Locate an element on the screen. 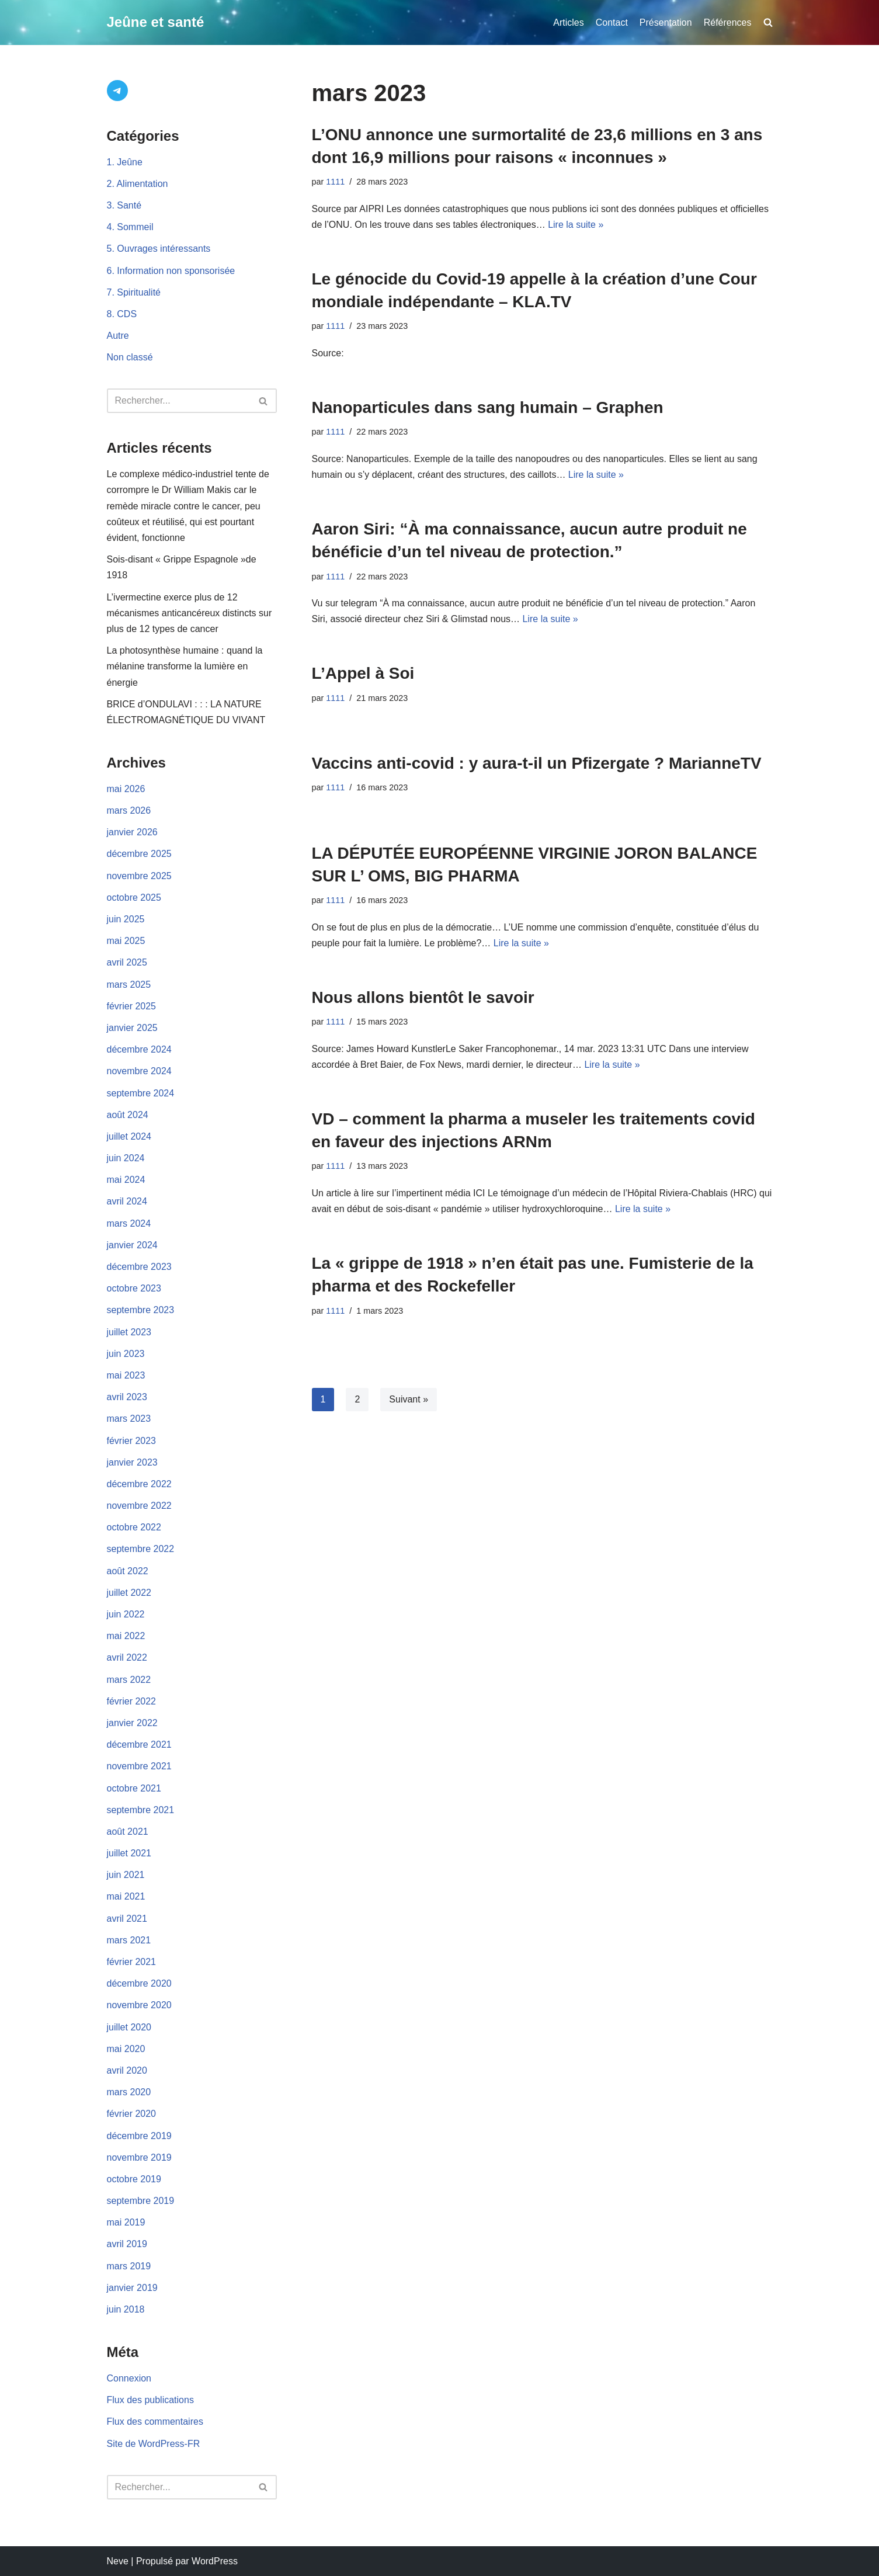  Nanoparticules dans sang humain – Graphen is located at coordinates (487, 407).